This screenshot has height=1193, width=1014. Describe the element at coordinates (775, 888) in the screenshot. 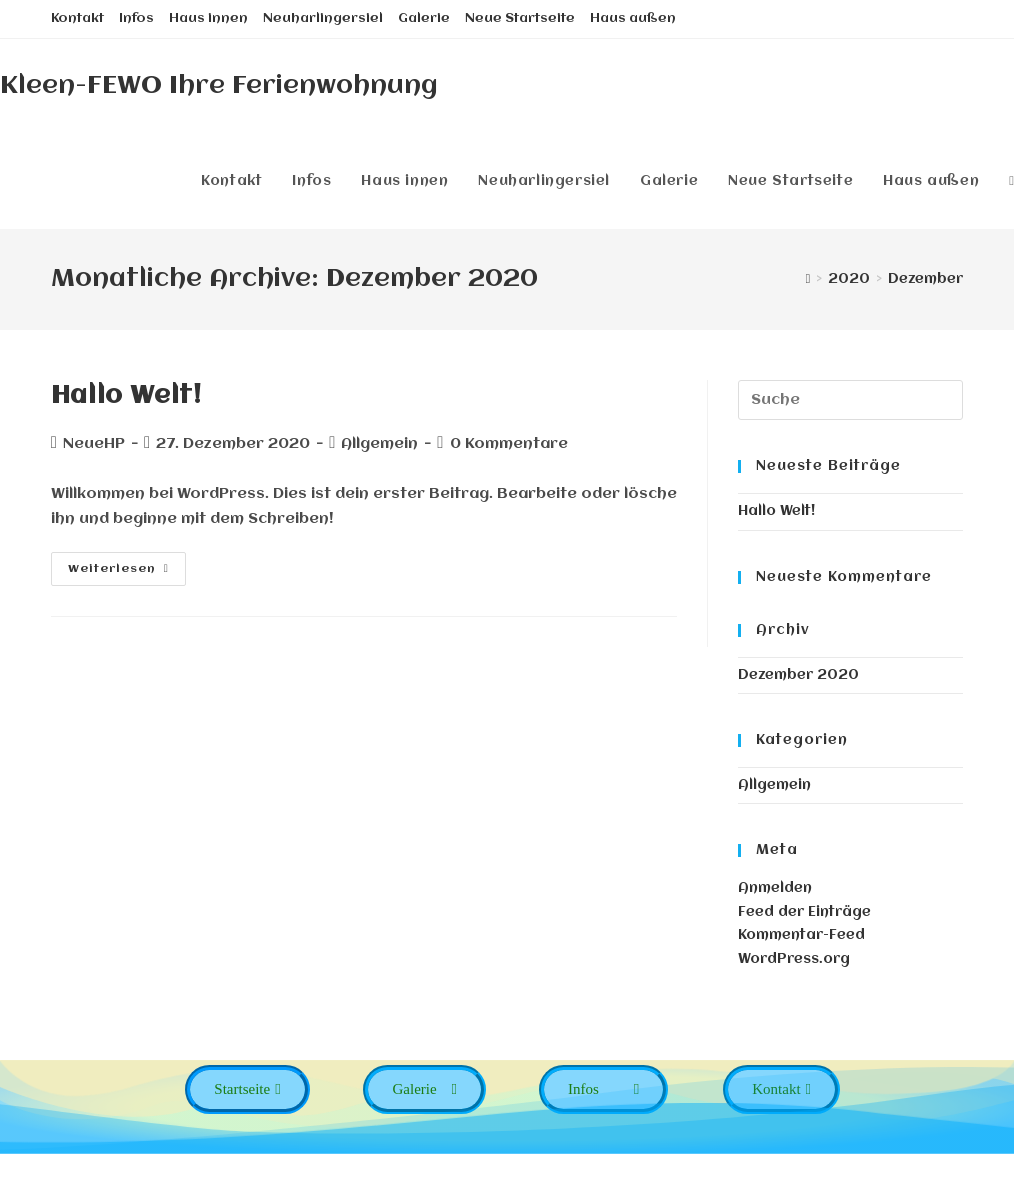

I see `Anmelden` at that location.